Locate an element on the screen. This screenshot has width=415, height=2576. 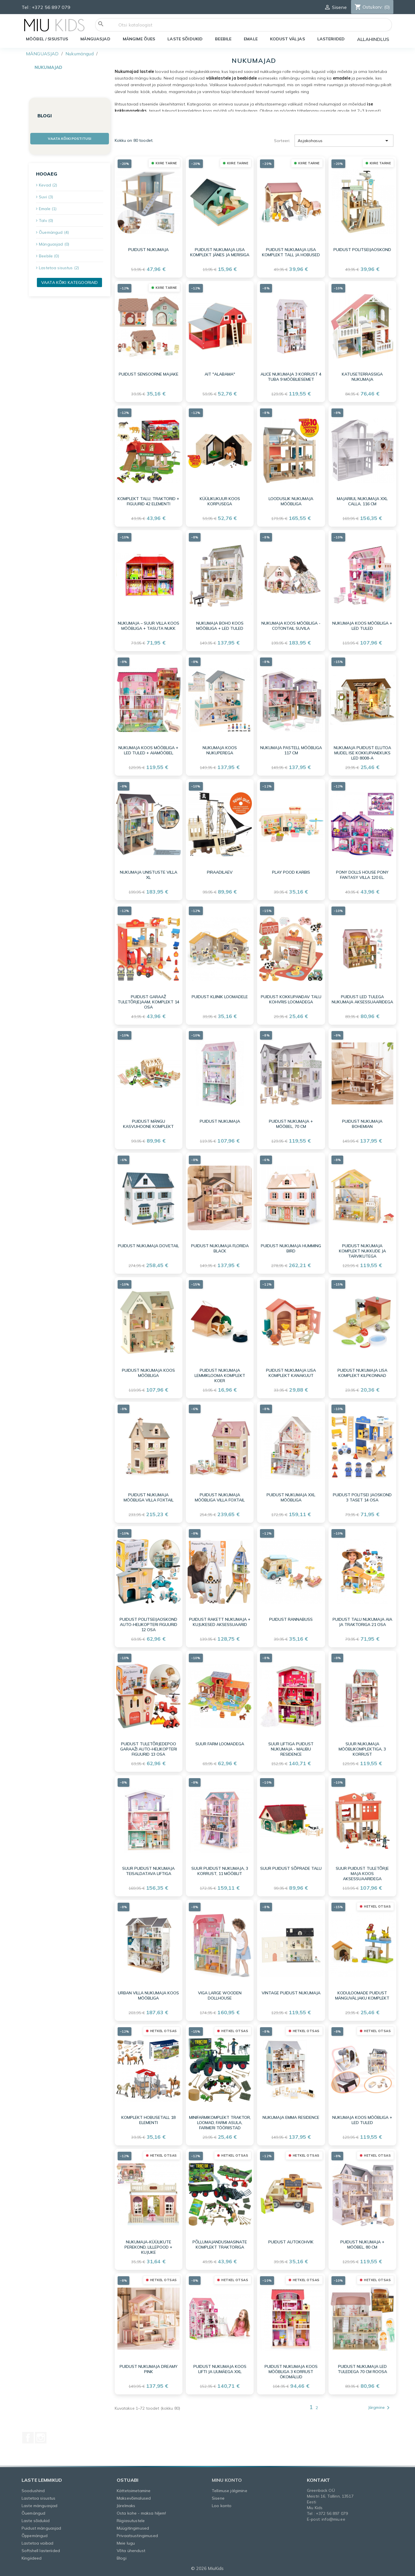
Nukumajad is located at coordinates (48, 67).